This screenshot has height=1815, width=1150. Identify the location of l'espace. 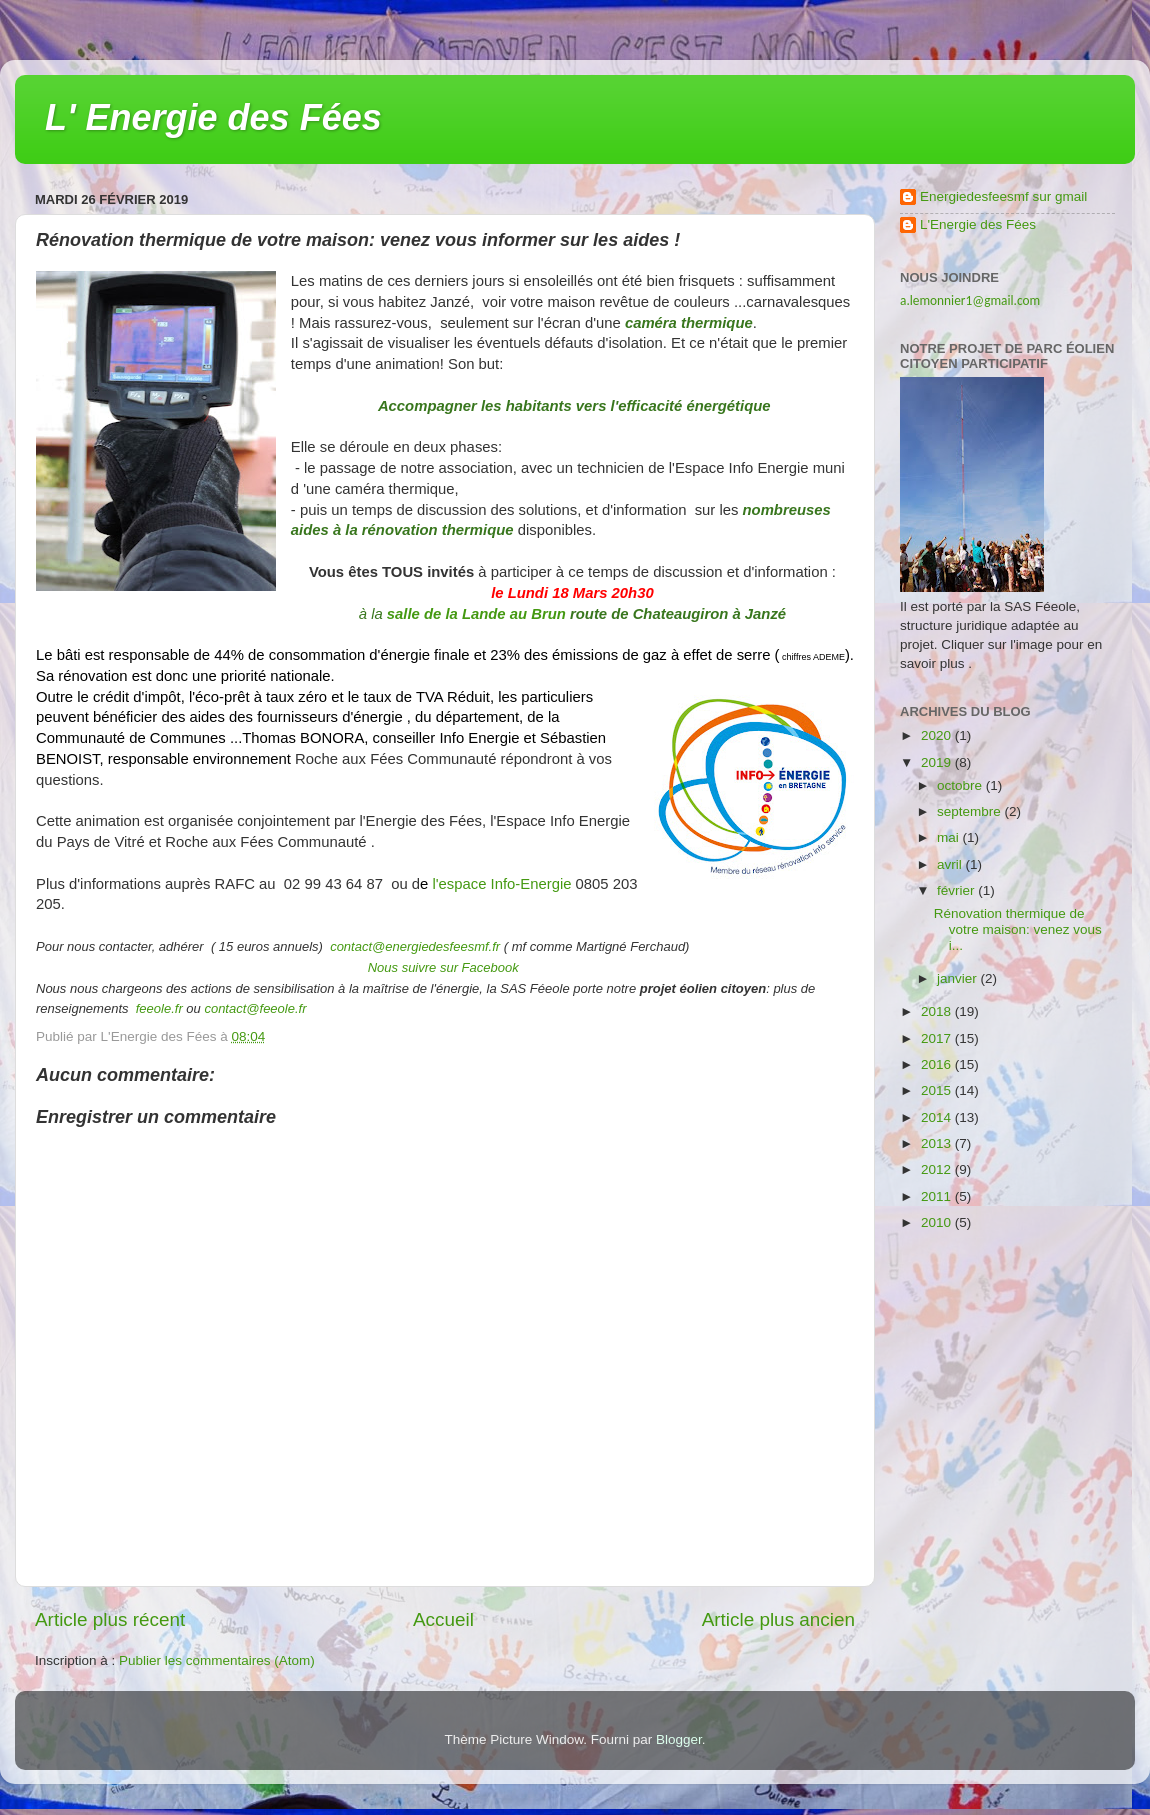
(459, 884).